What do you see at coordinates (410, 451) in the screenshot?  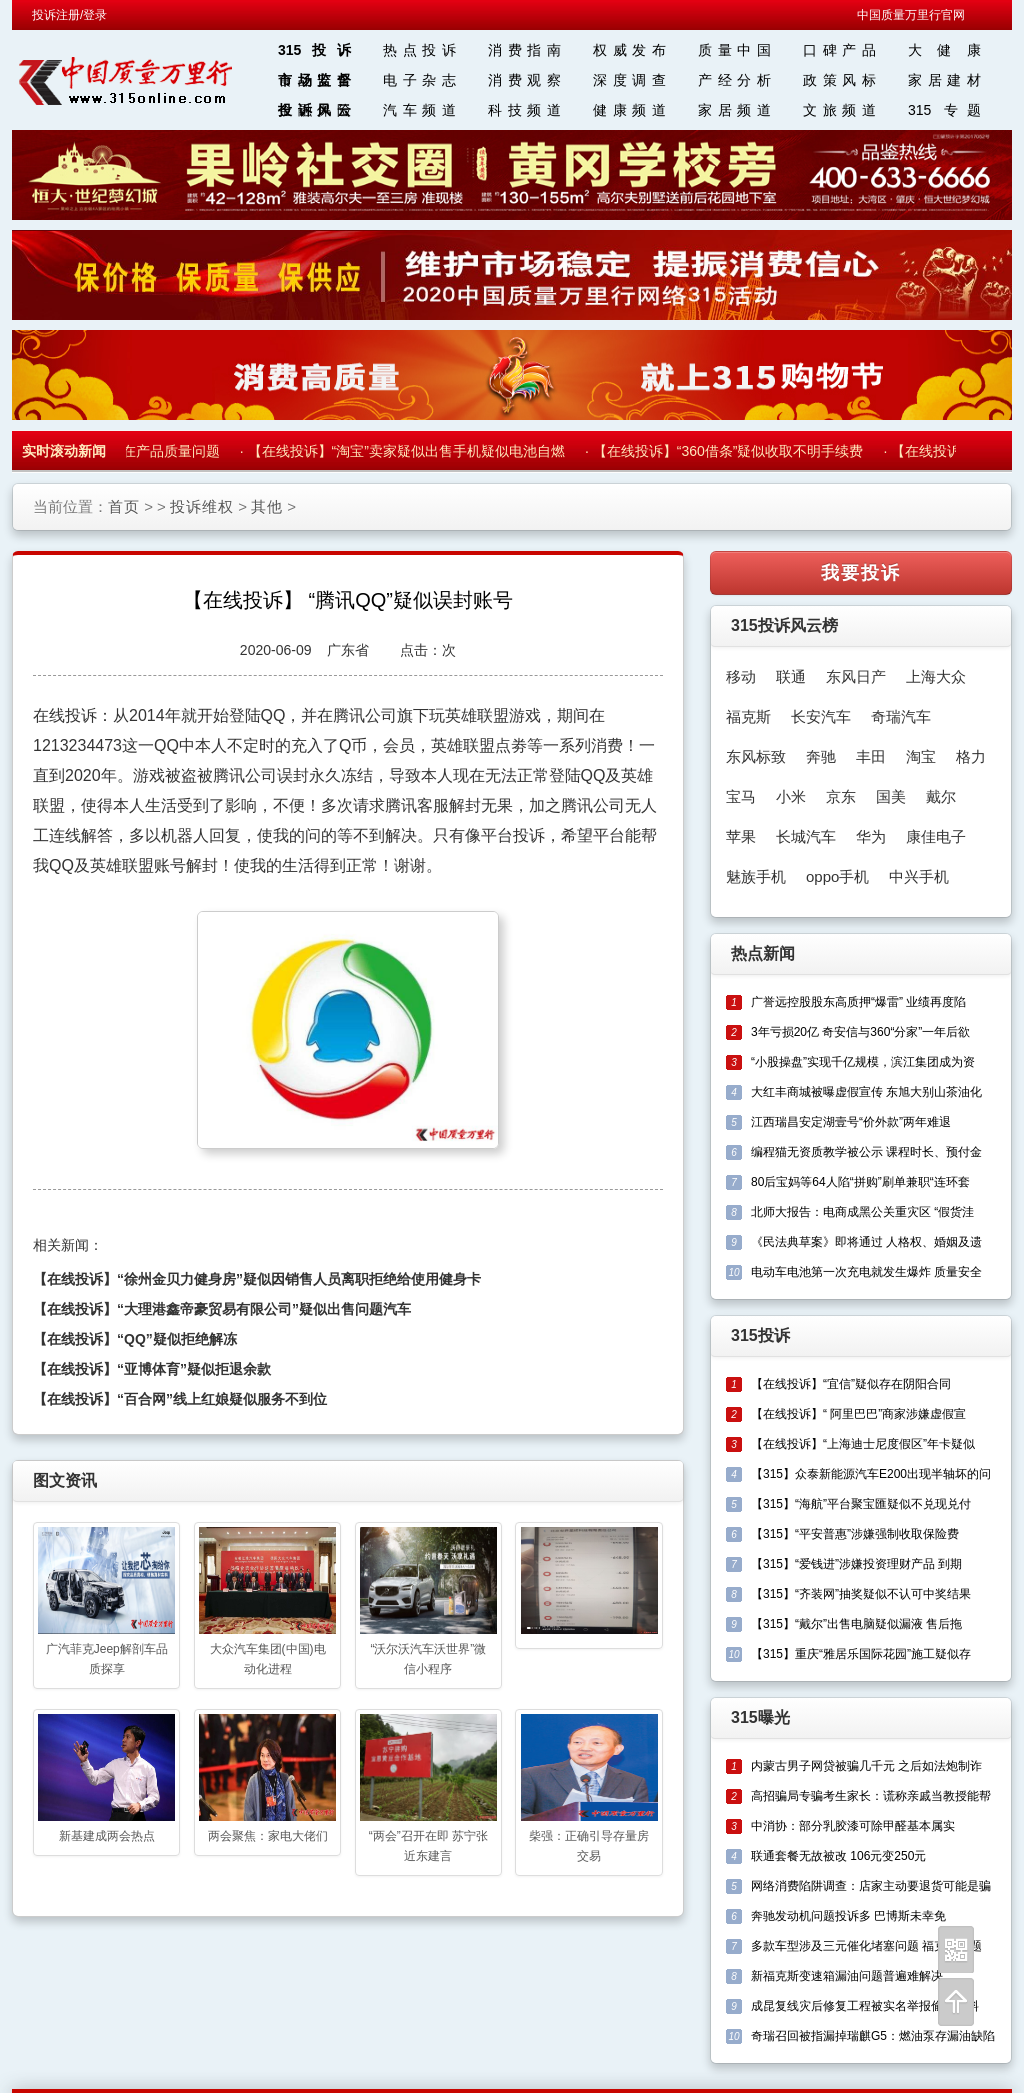 I see `【在线投诉】“淘宝”卖家疑似出售手机疑似电池自燃` at bounding box center [410, 451].